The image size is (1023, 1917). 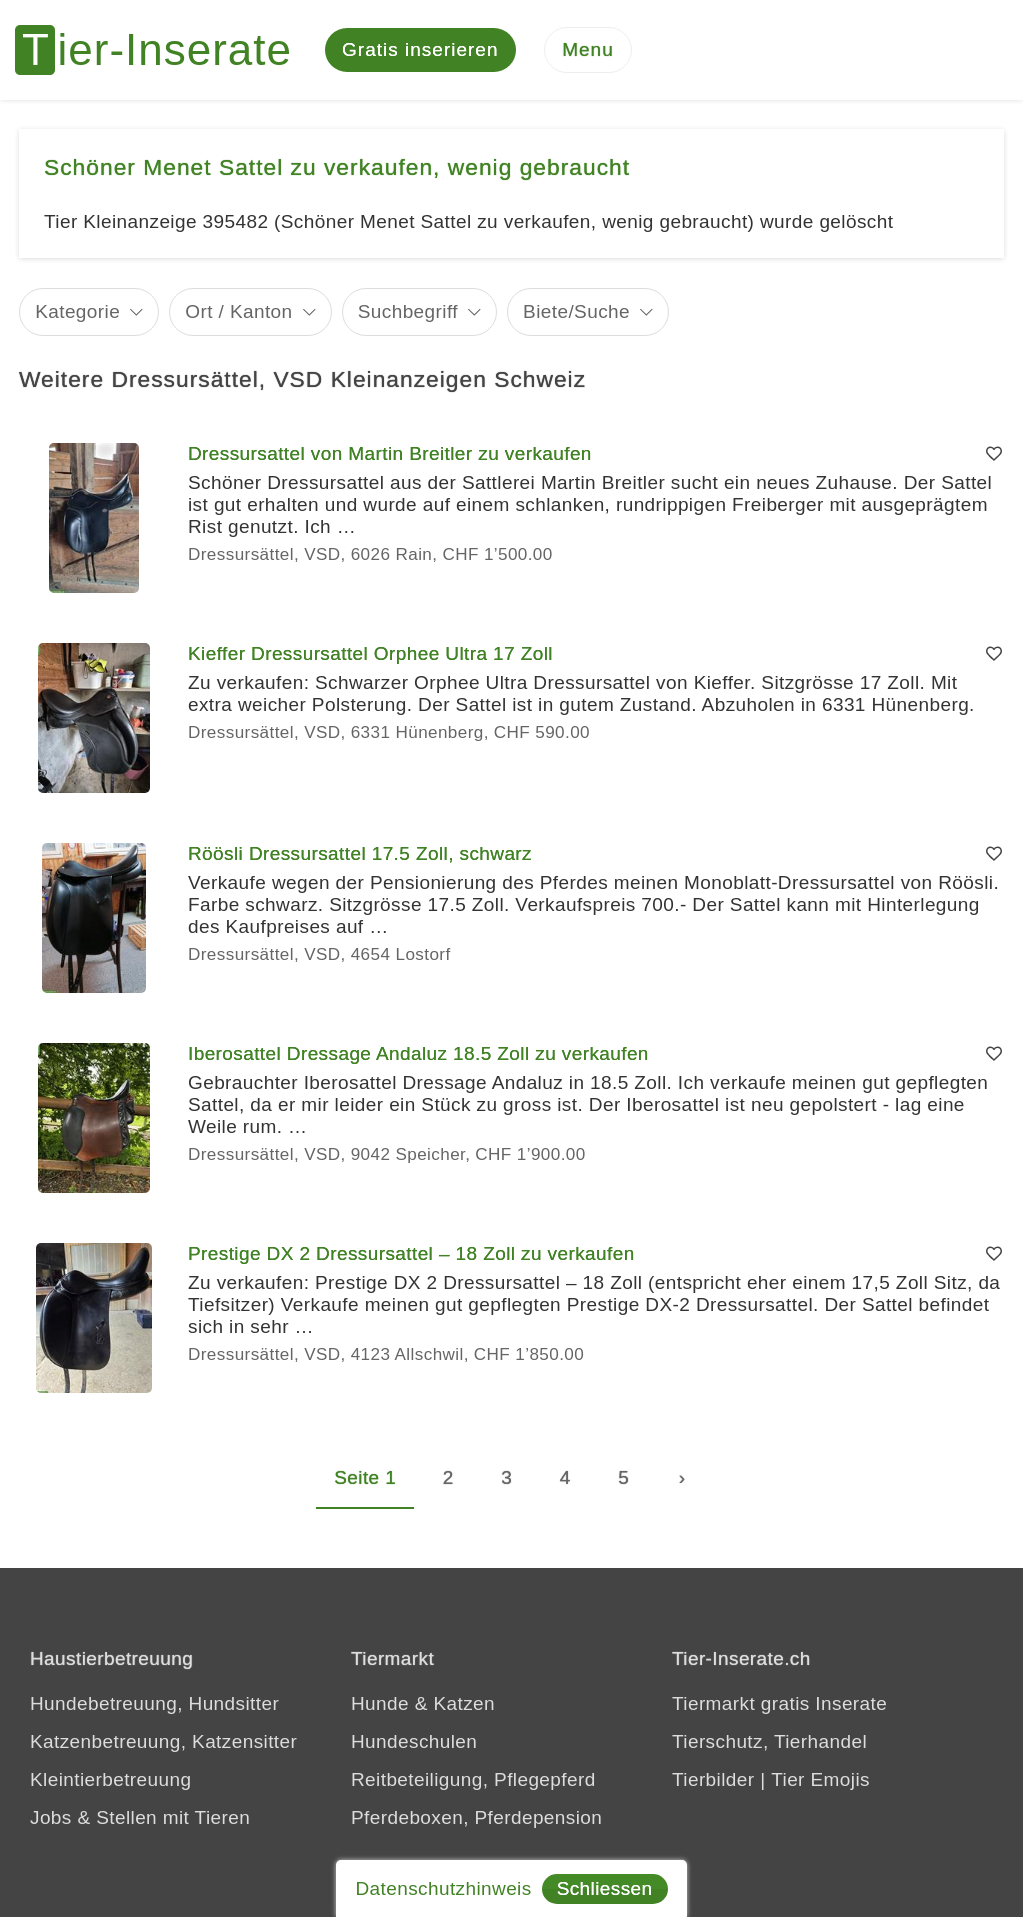 What do you see at coordinates (390, 453) in the screenshot?
I see `Dressursattel von Martin Breitler zu verkaufen` at bounding box center [390, 453].